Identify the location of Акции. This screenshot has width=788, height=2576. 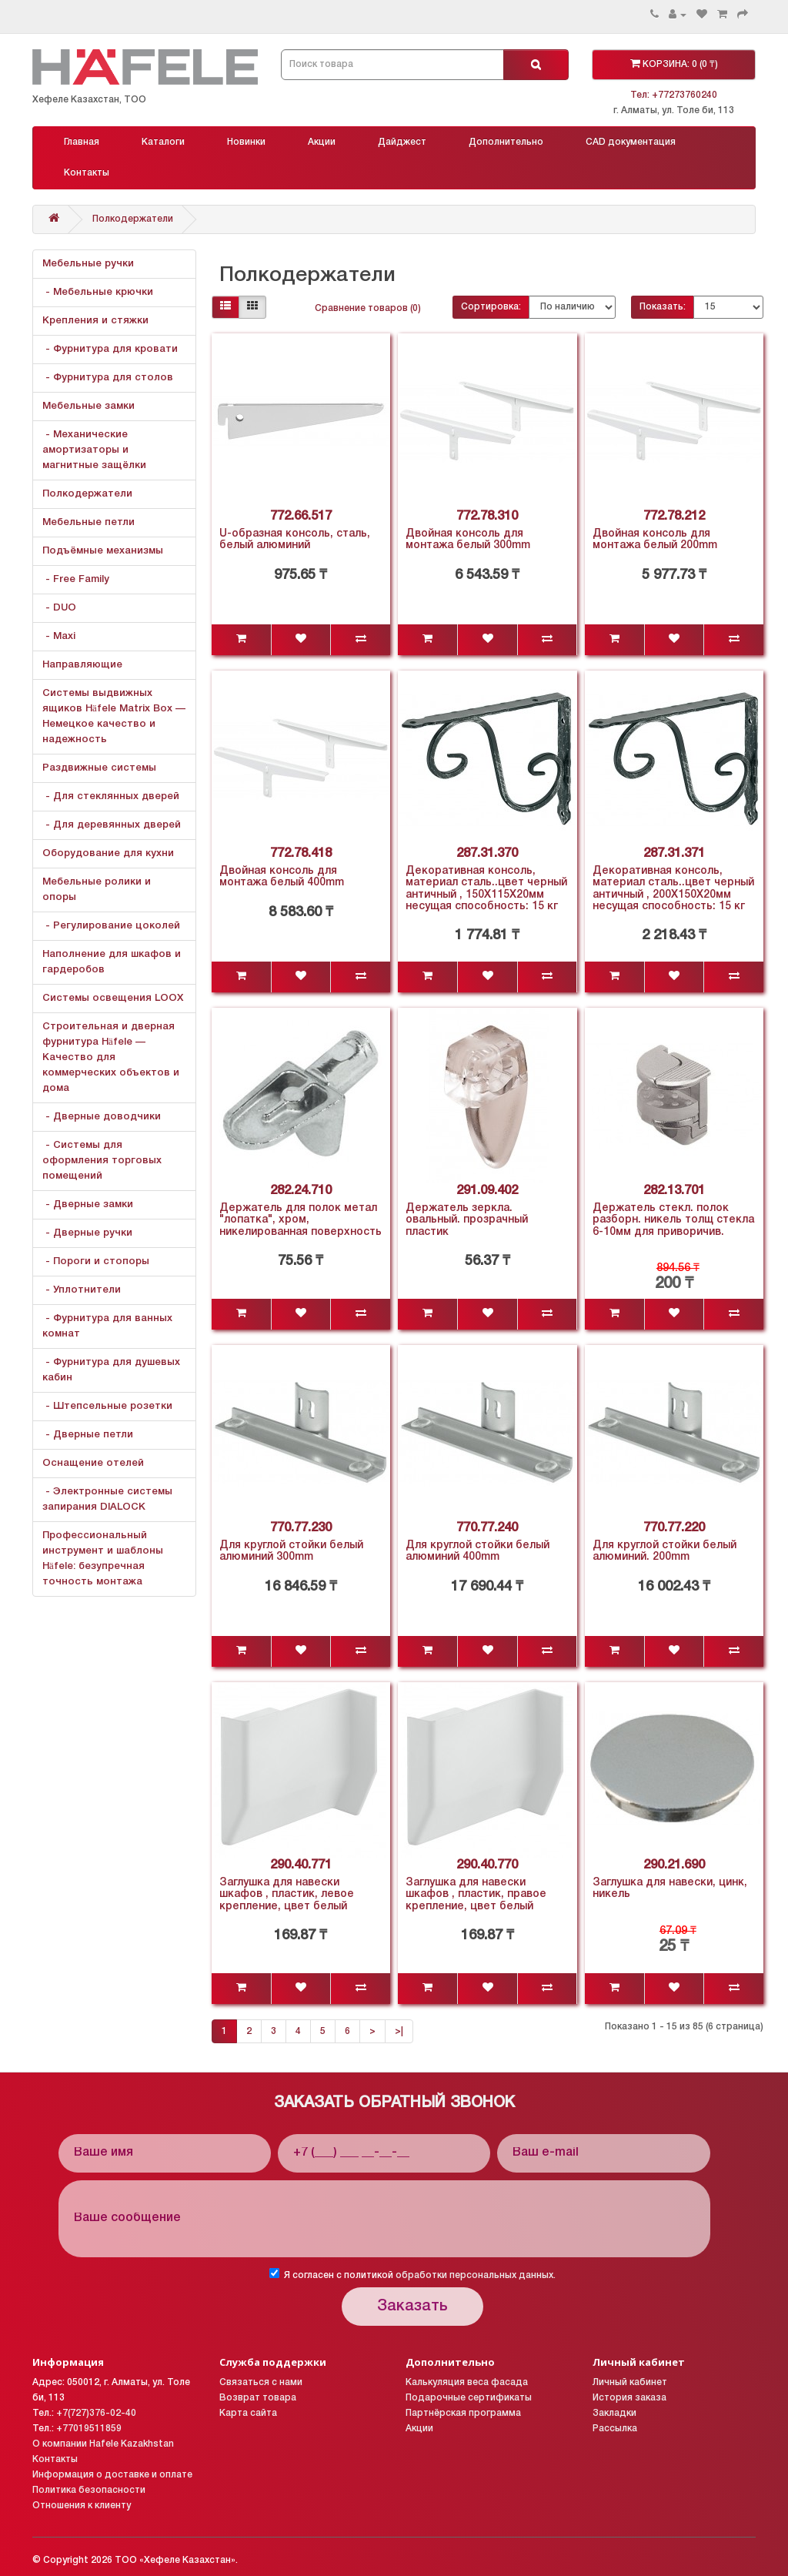
(322, 142).